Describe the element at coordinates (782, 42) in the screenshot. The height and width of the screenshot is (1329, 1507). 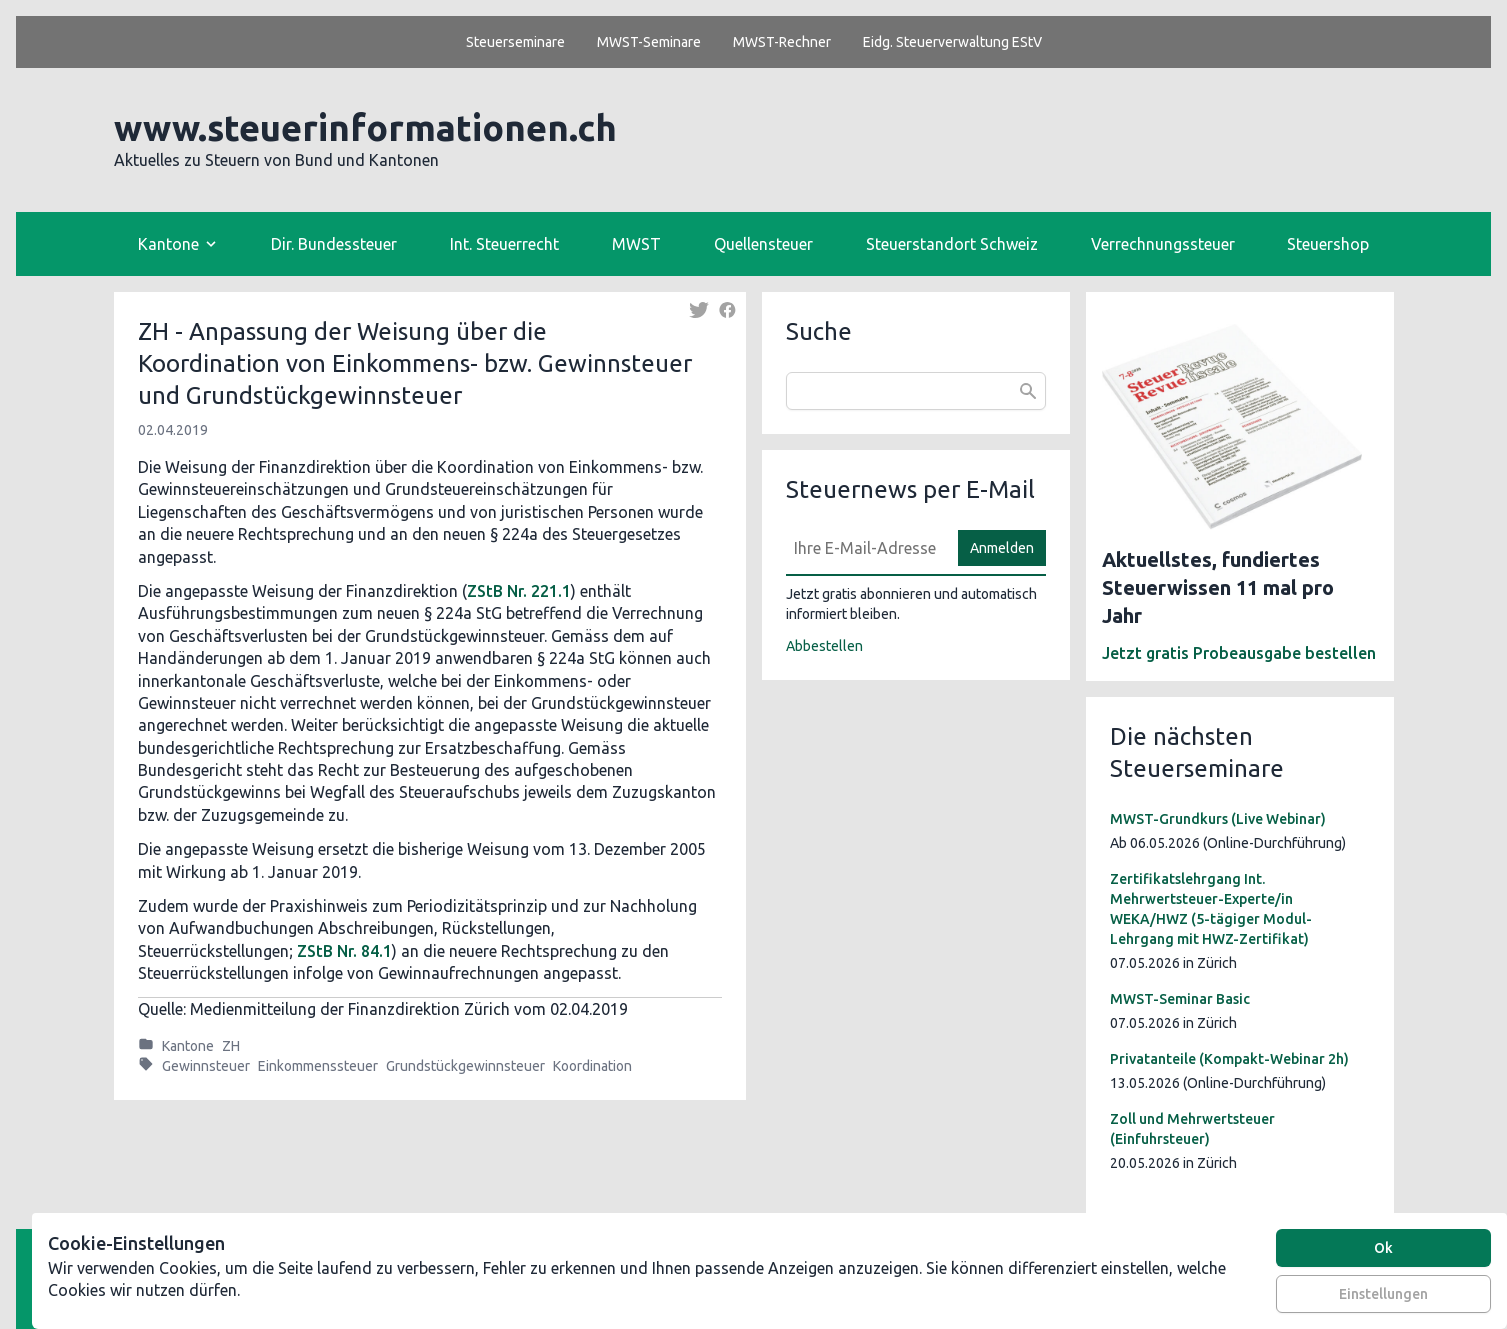
I see `MWST-Rechner` at that location.